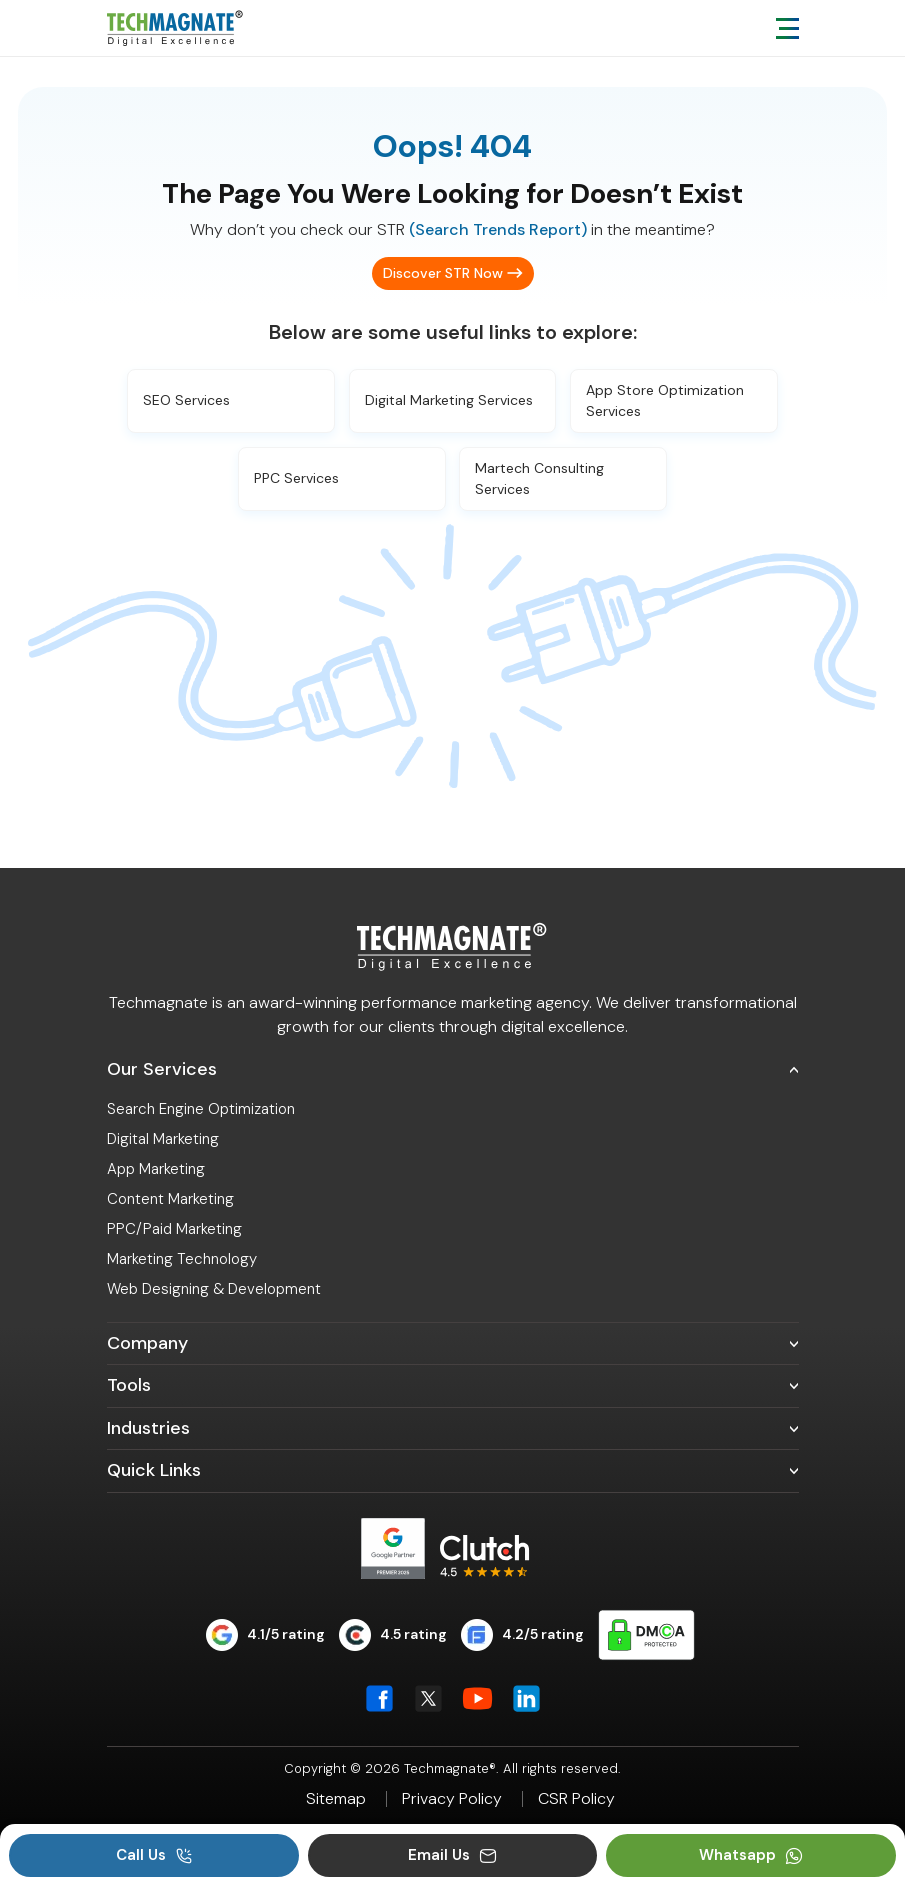 This screenshot has width=905, height=1887. I want to click on Email Us, so click(452, 1855).